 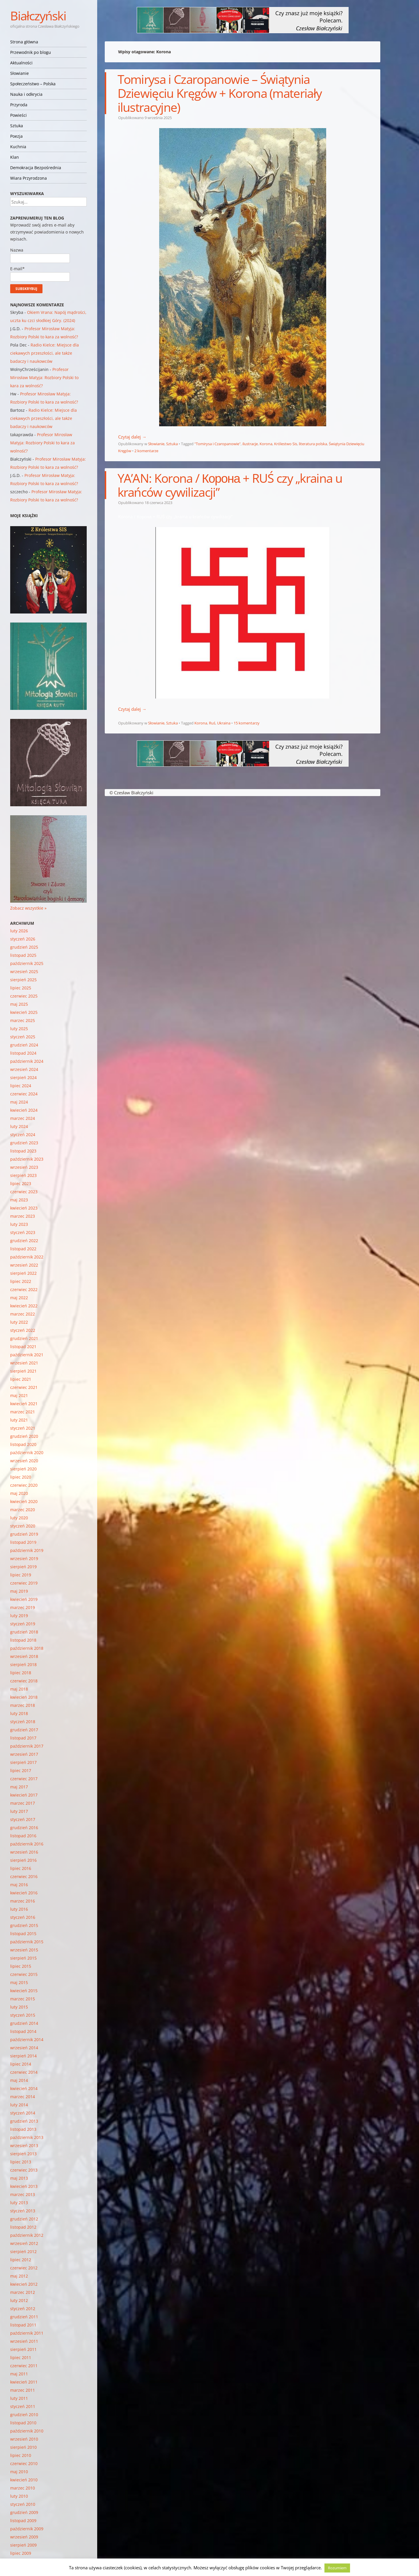 What do you see at coordinates (24, 2382) in the screenshot?
I see `kwiecień 2011` at bounding box center [24, 2382].